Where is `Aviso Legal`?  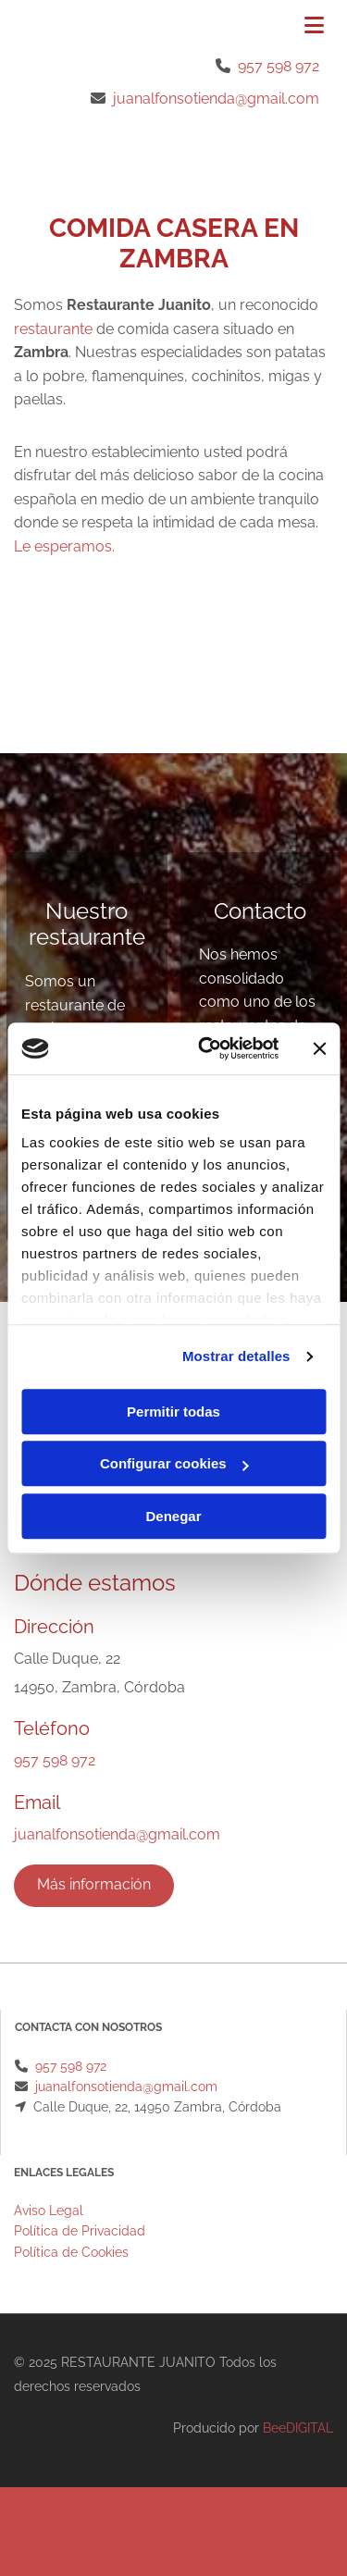 Aviso Legal is located at coordinates (48, 2210).